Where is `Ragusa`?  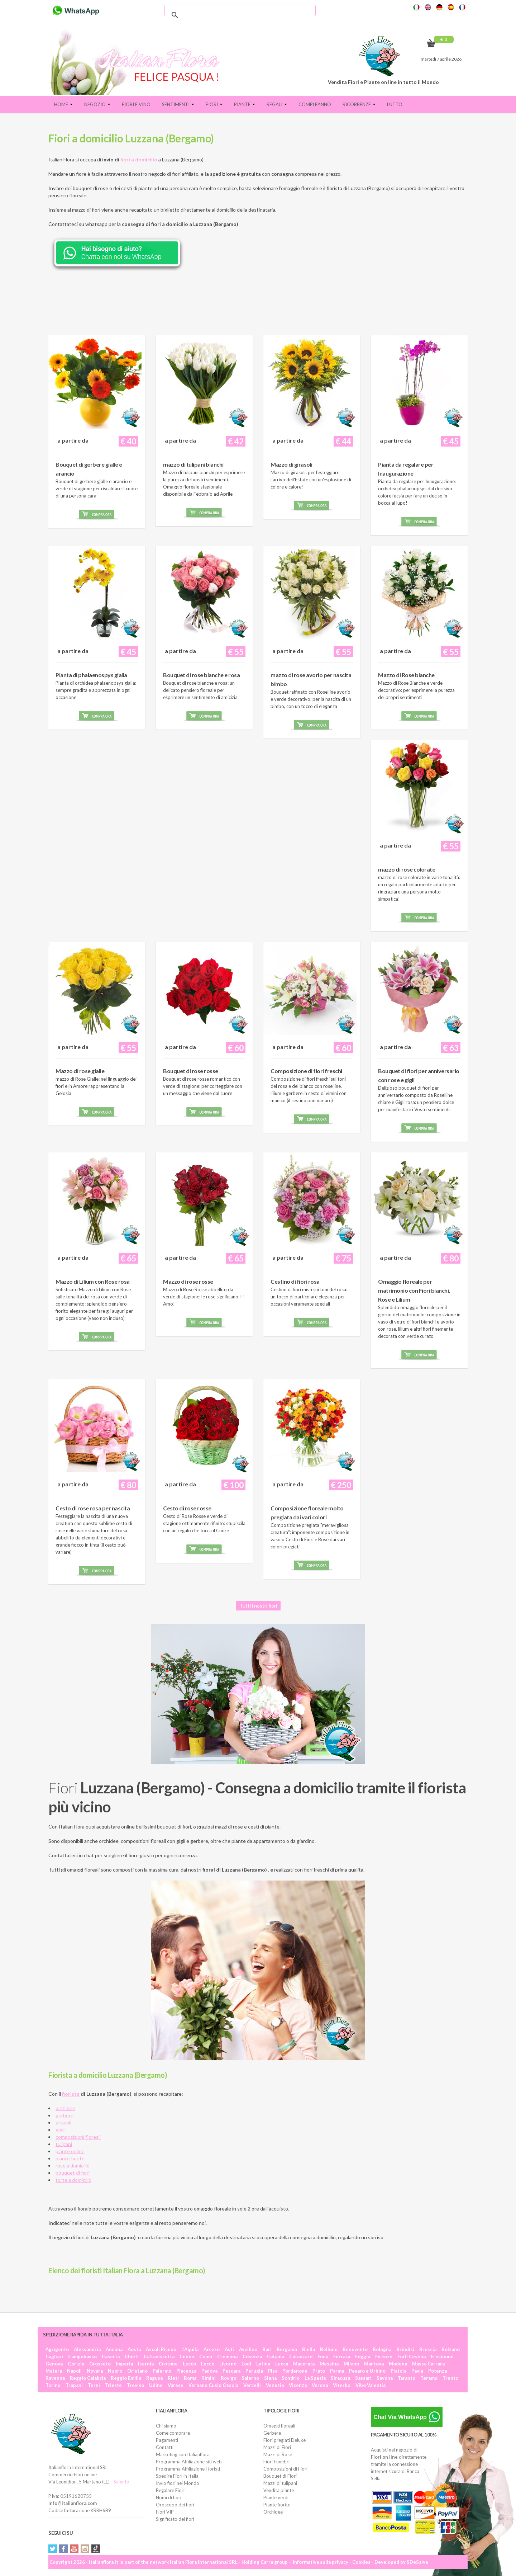
Ragusa is located at coordinates (154, 2378).